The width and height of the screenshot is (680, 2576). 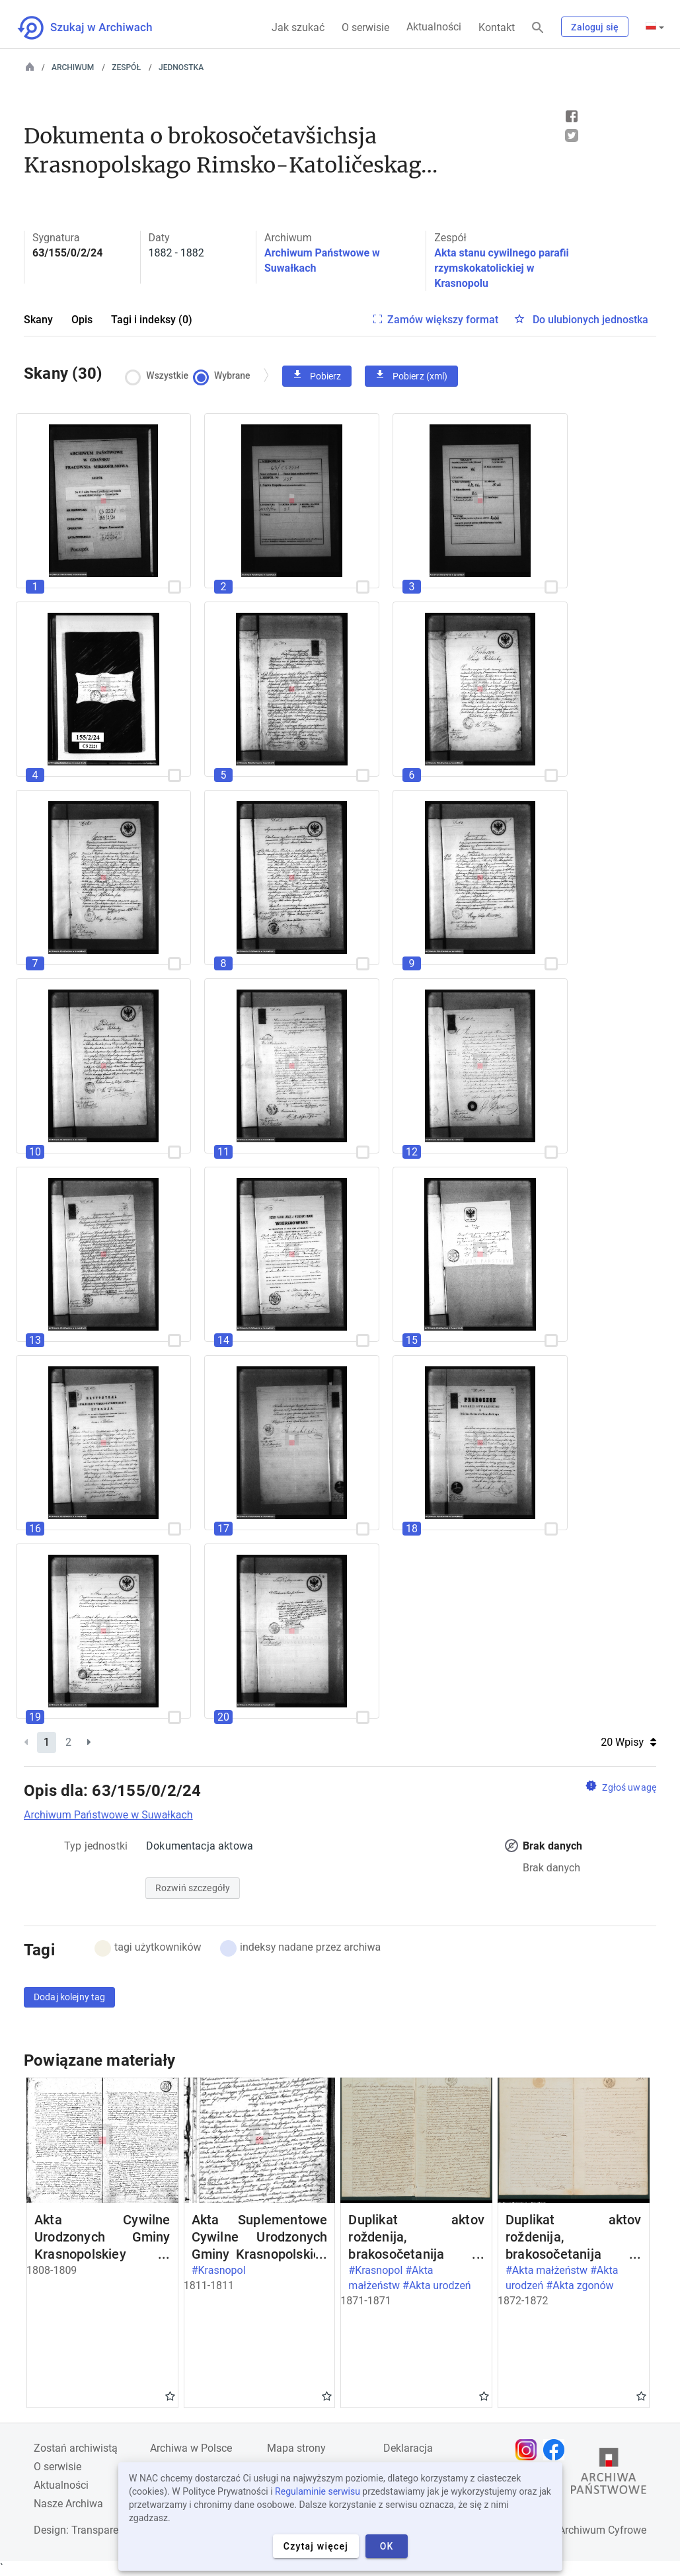 What do you see at coordinates (225, 375) in the screenshot?
I see `Wybrane` at bounding box center [225, 375].